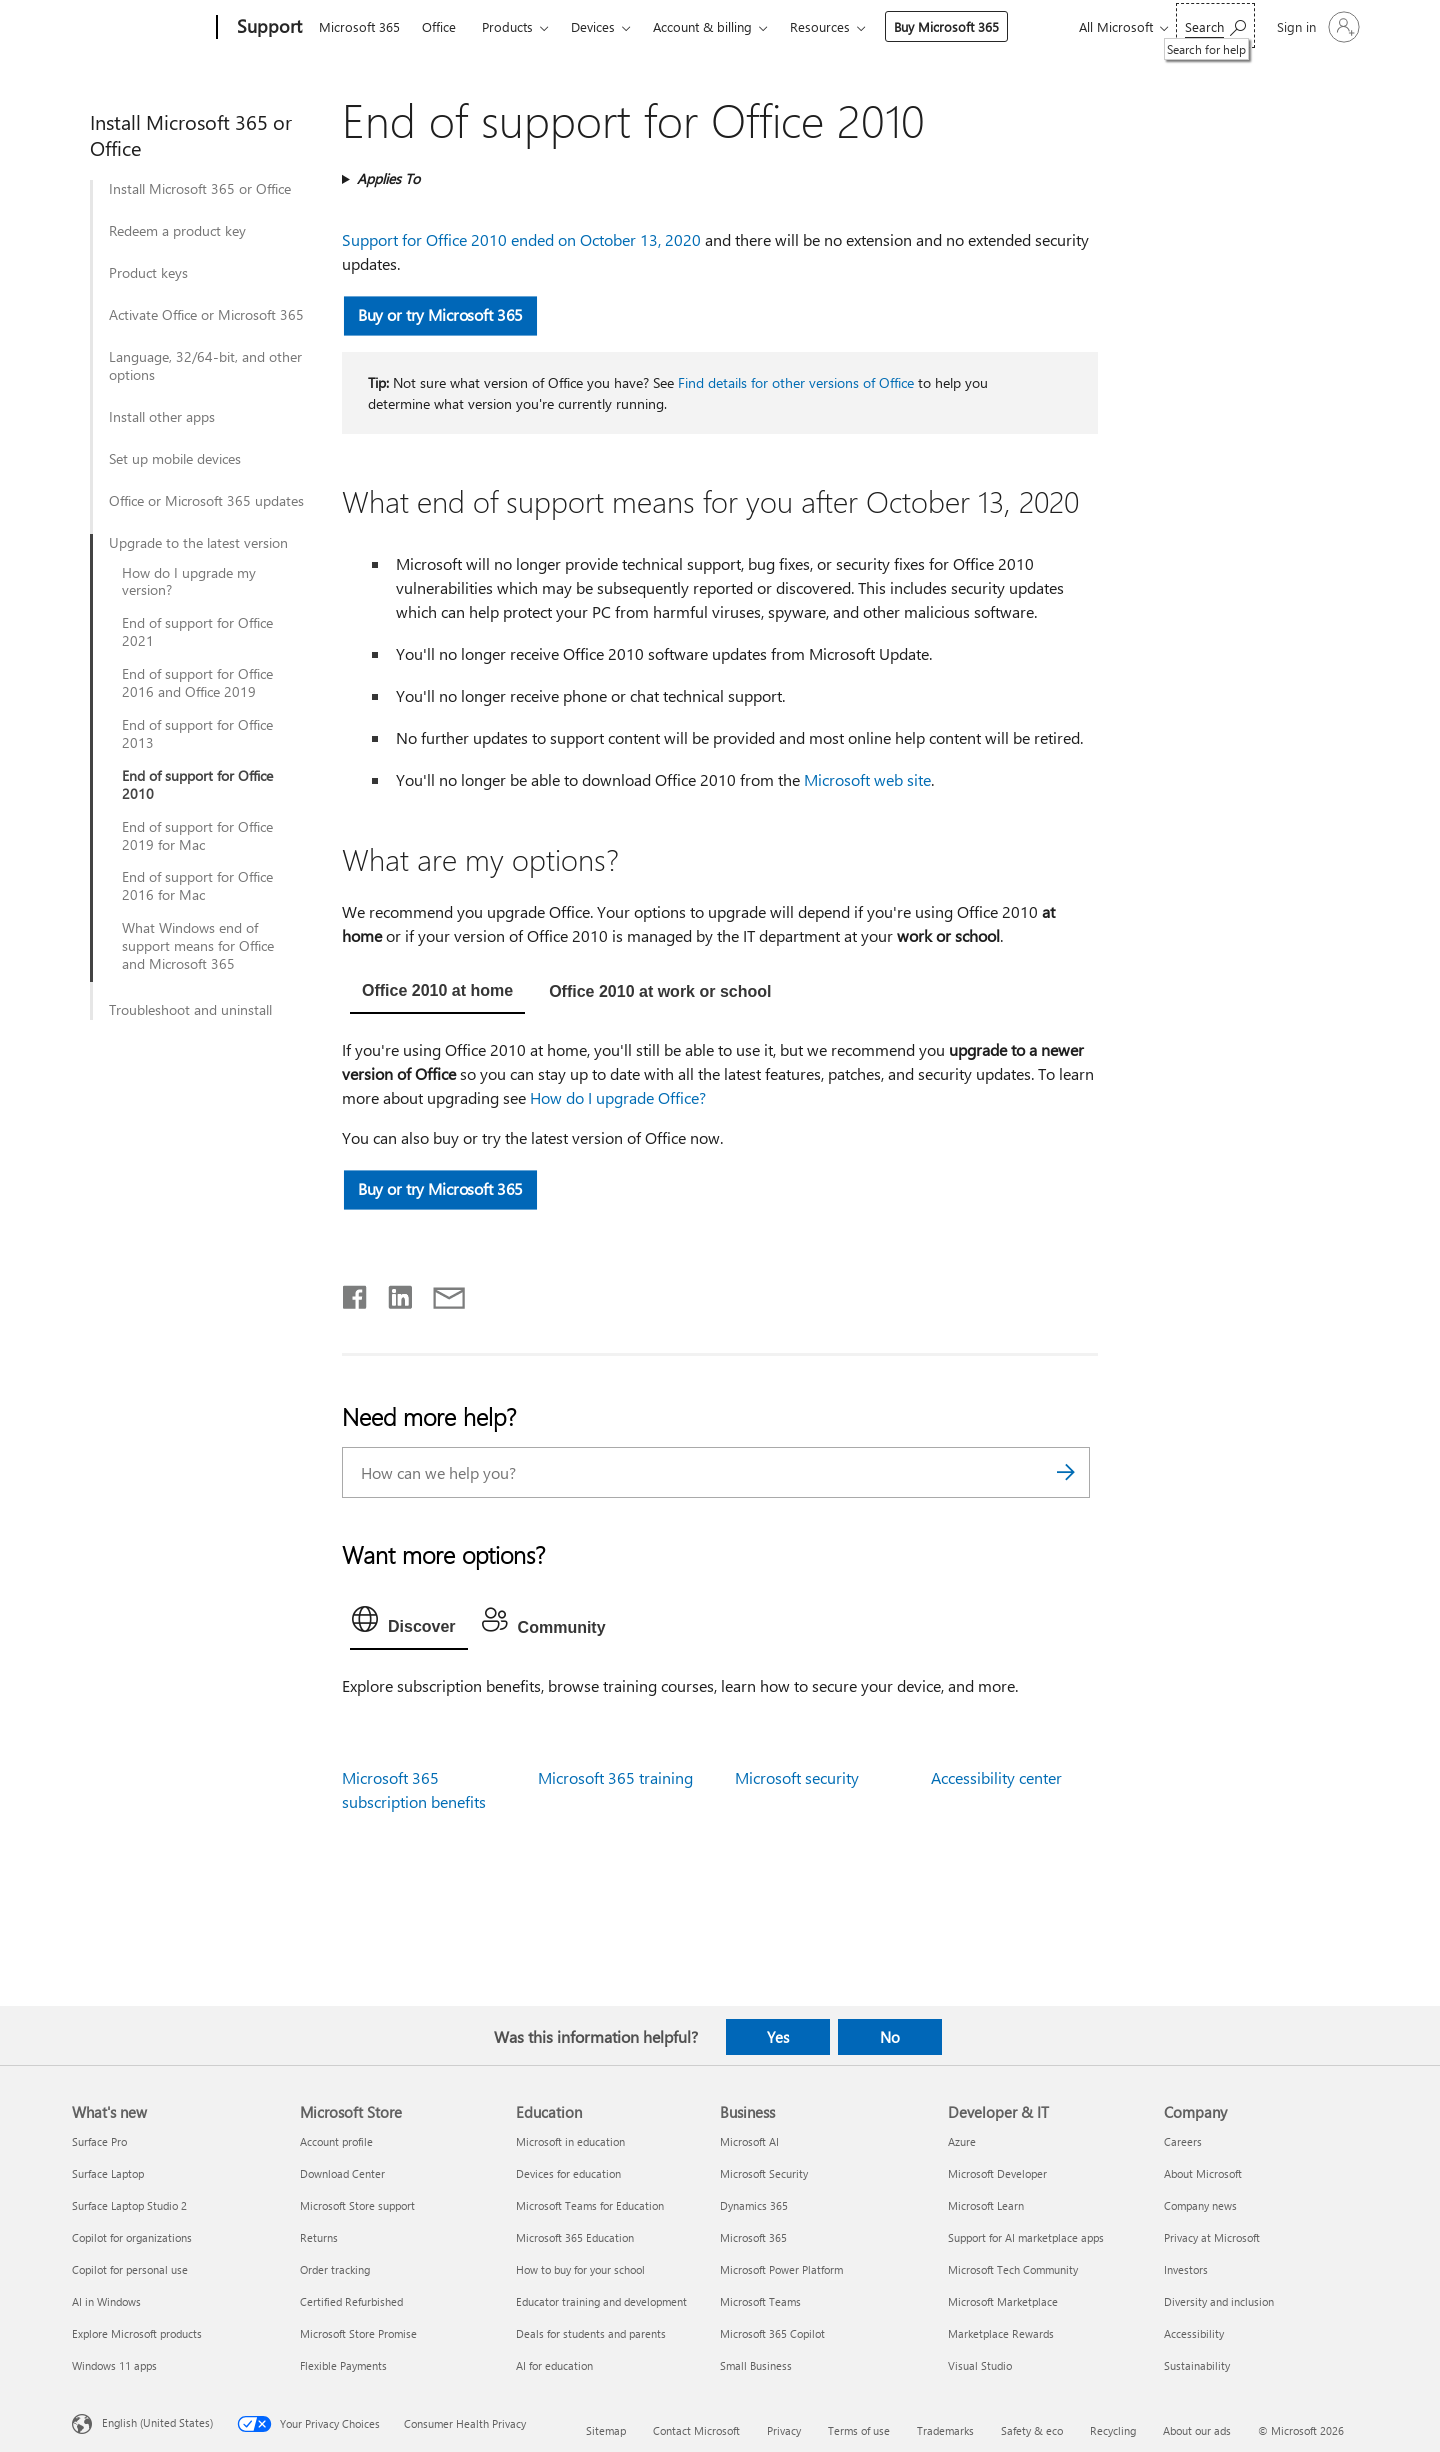 The width and height of the screenshot is (1440, 2452). Describe the element at coordinates (336, 2141) in the screenshot. I see `Account profile [Account profile Microsoft Store]` at that location.